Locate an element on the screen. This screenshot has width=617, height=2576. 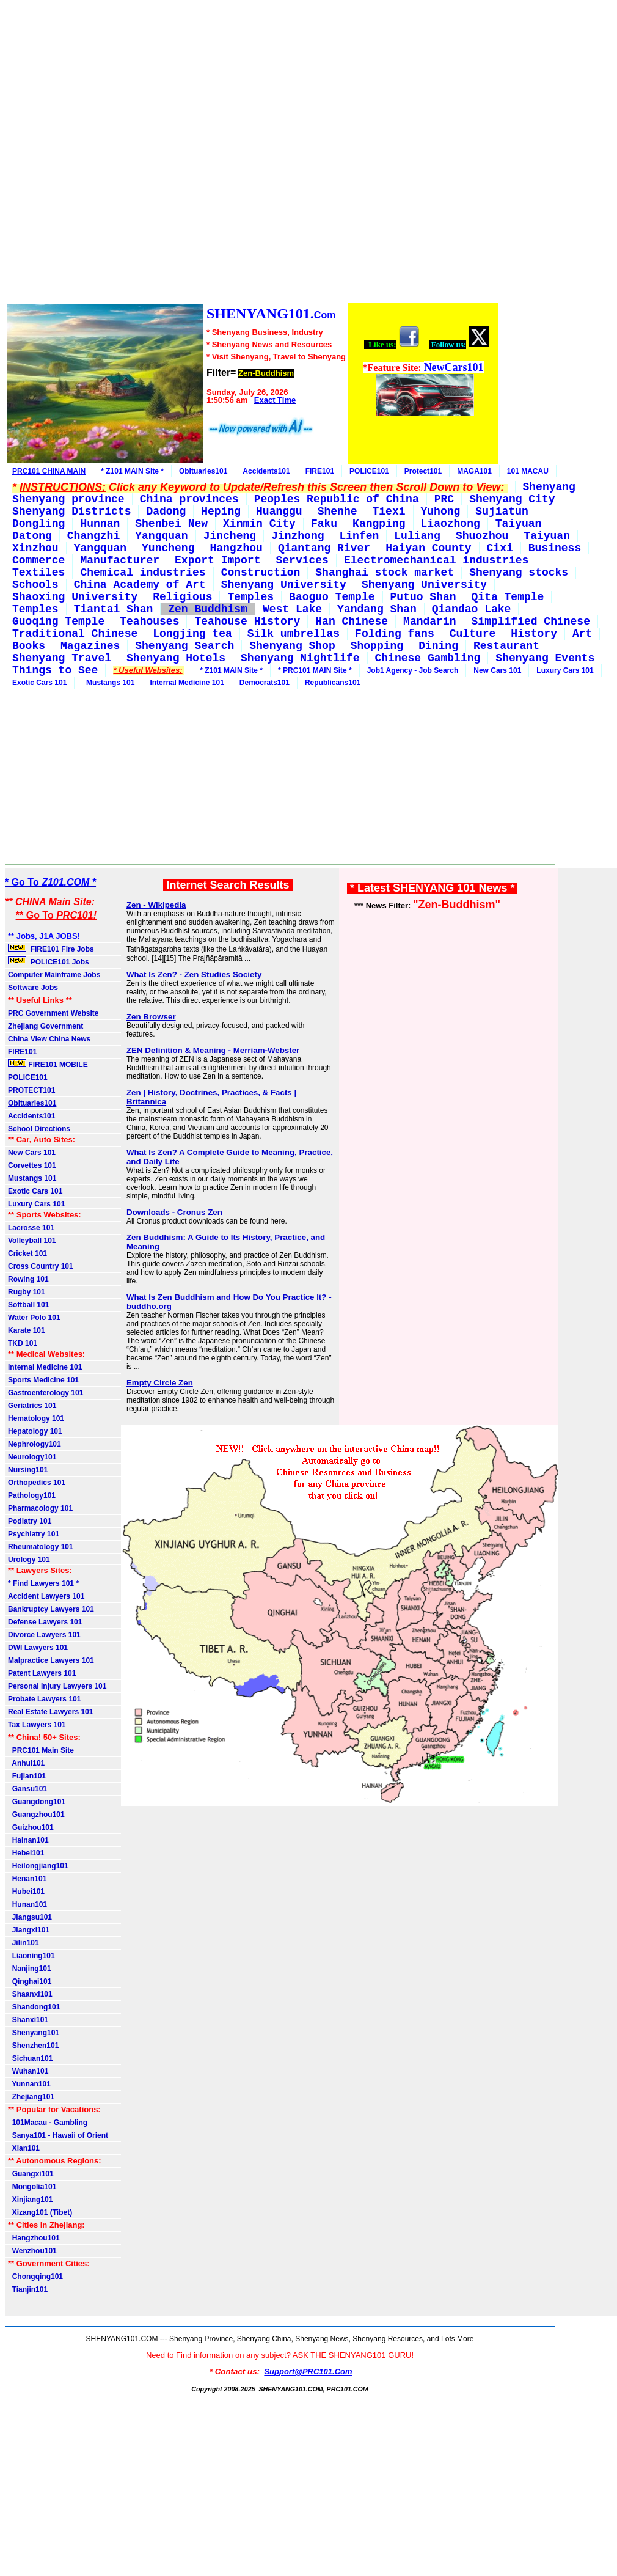
Wenzhou101 is located at coordinates (32, 2251).